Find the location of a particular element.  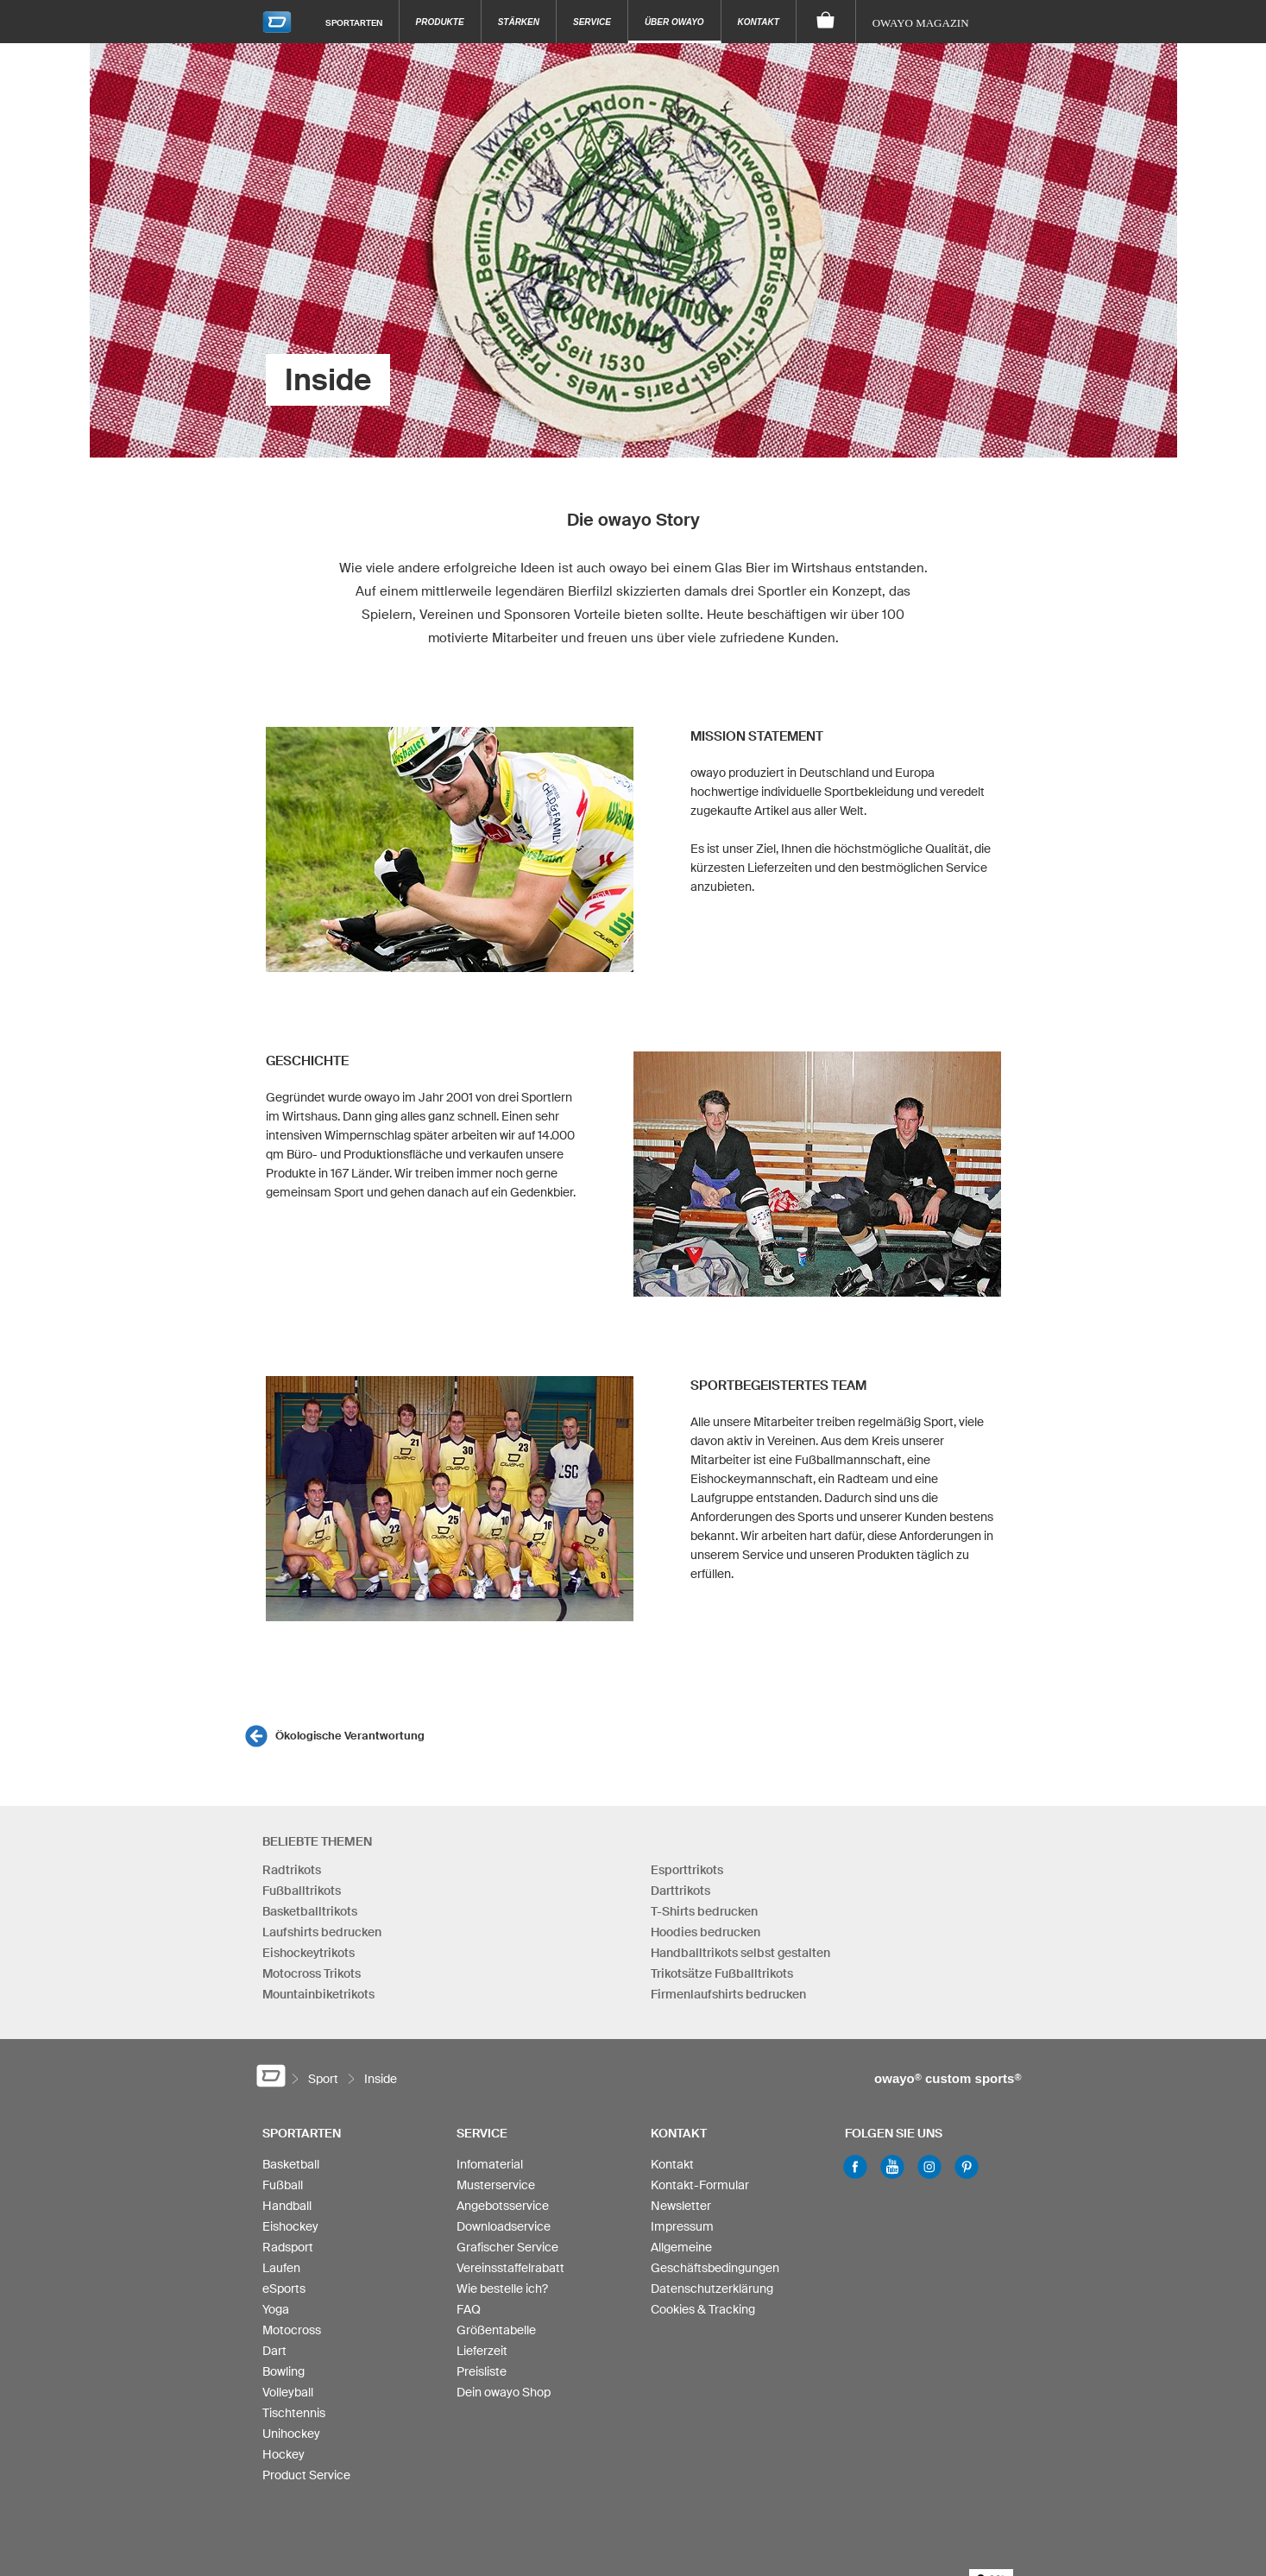

Motocross is located at coordinates (291, 2330).